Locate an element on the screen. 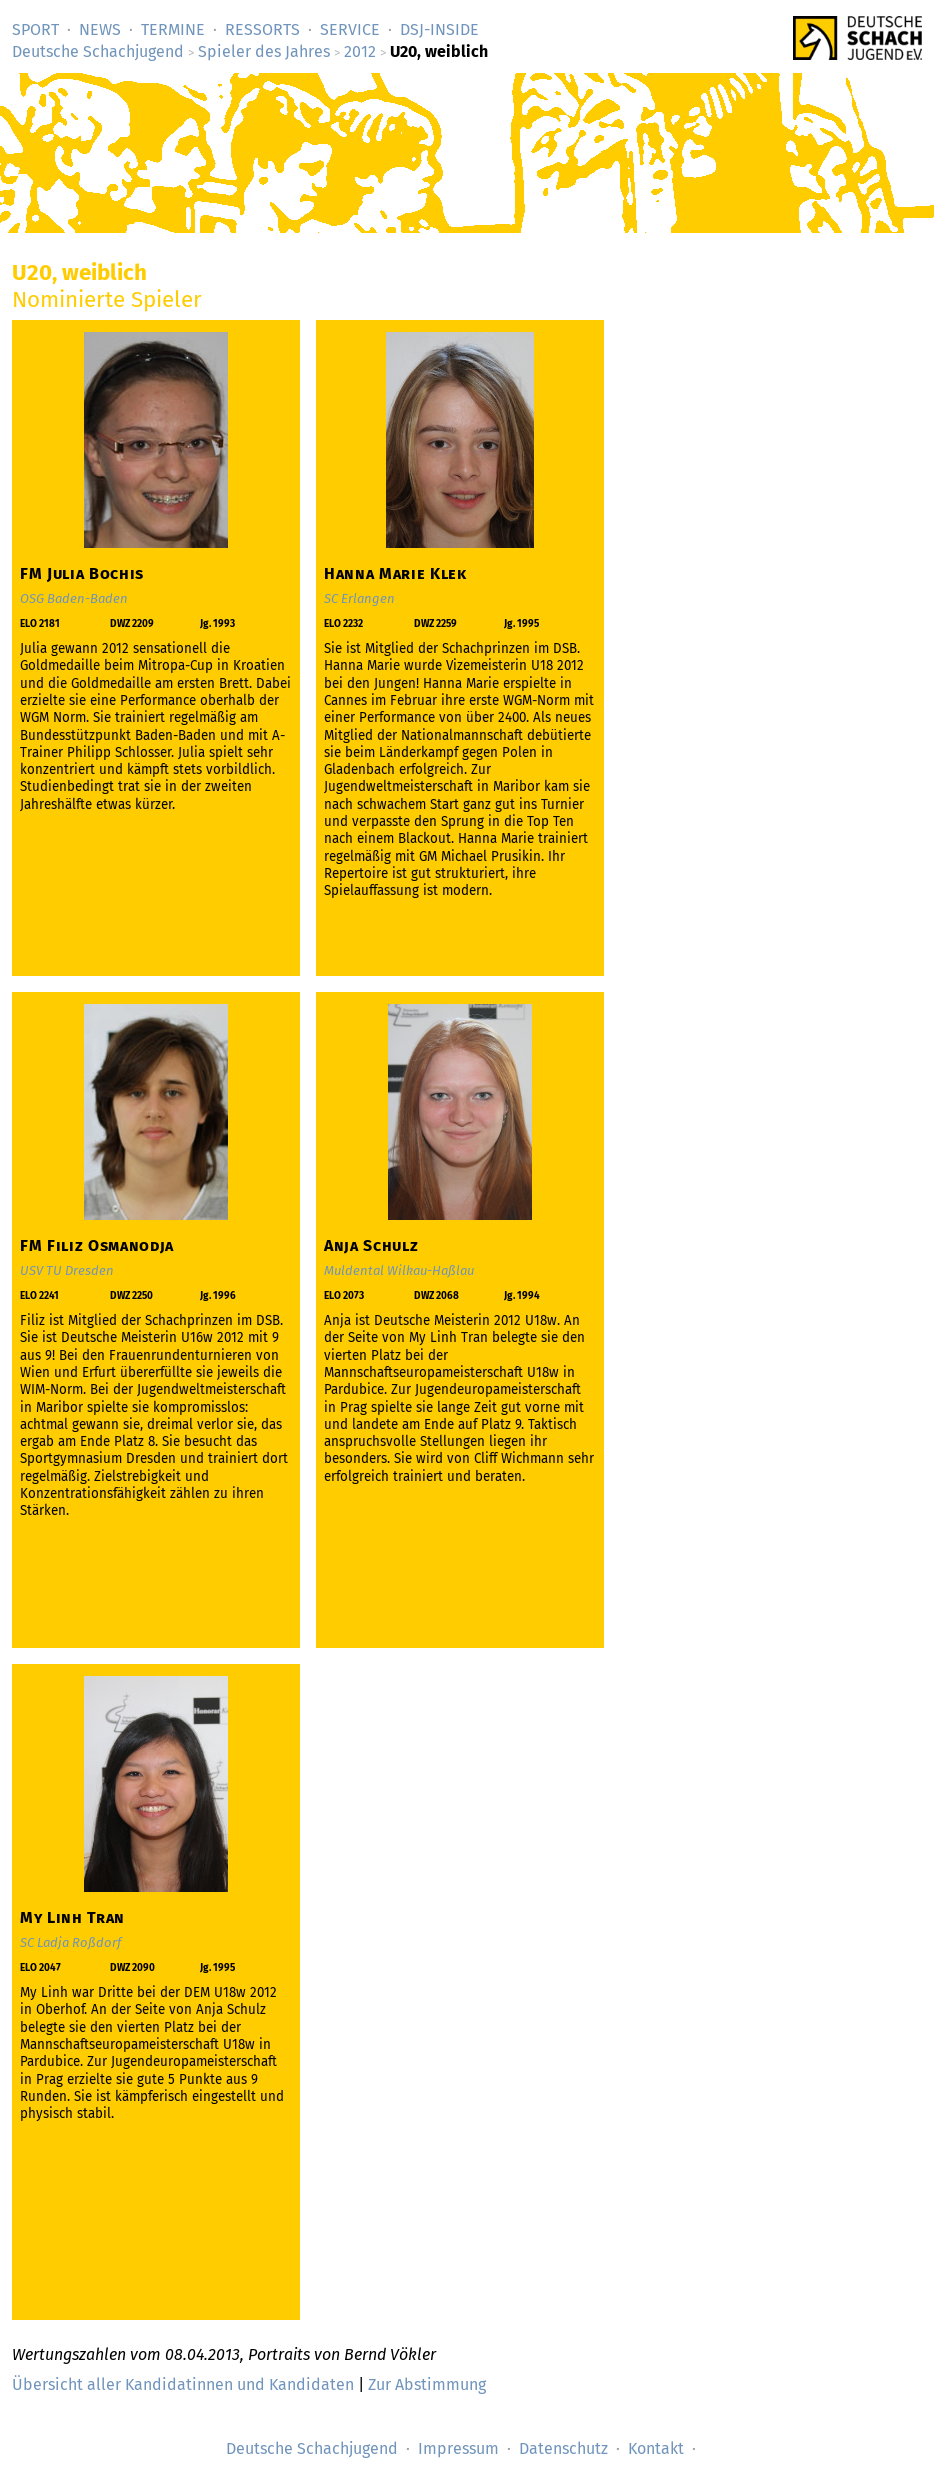  Übersicht aller Kandidatinnen und Kandidaten is located at coordinates (183, 2384).